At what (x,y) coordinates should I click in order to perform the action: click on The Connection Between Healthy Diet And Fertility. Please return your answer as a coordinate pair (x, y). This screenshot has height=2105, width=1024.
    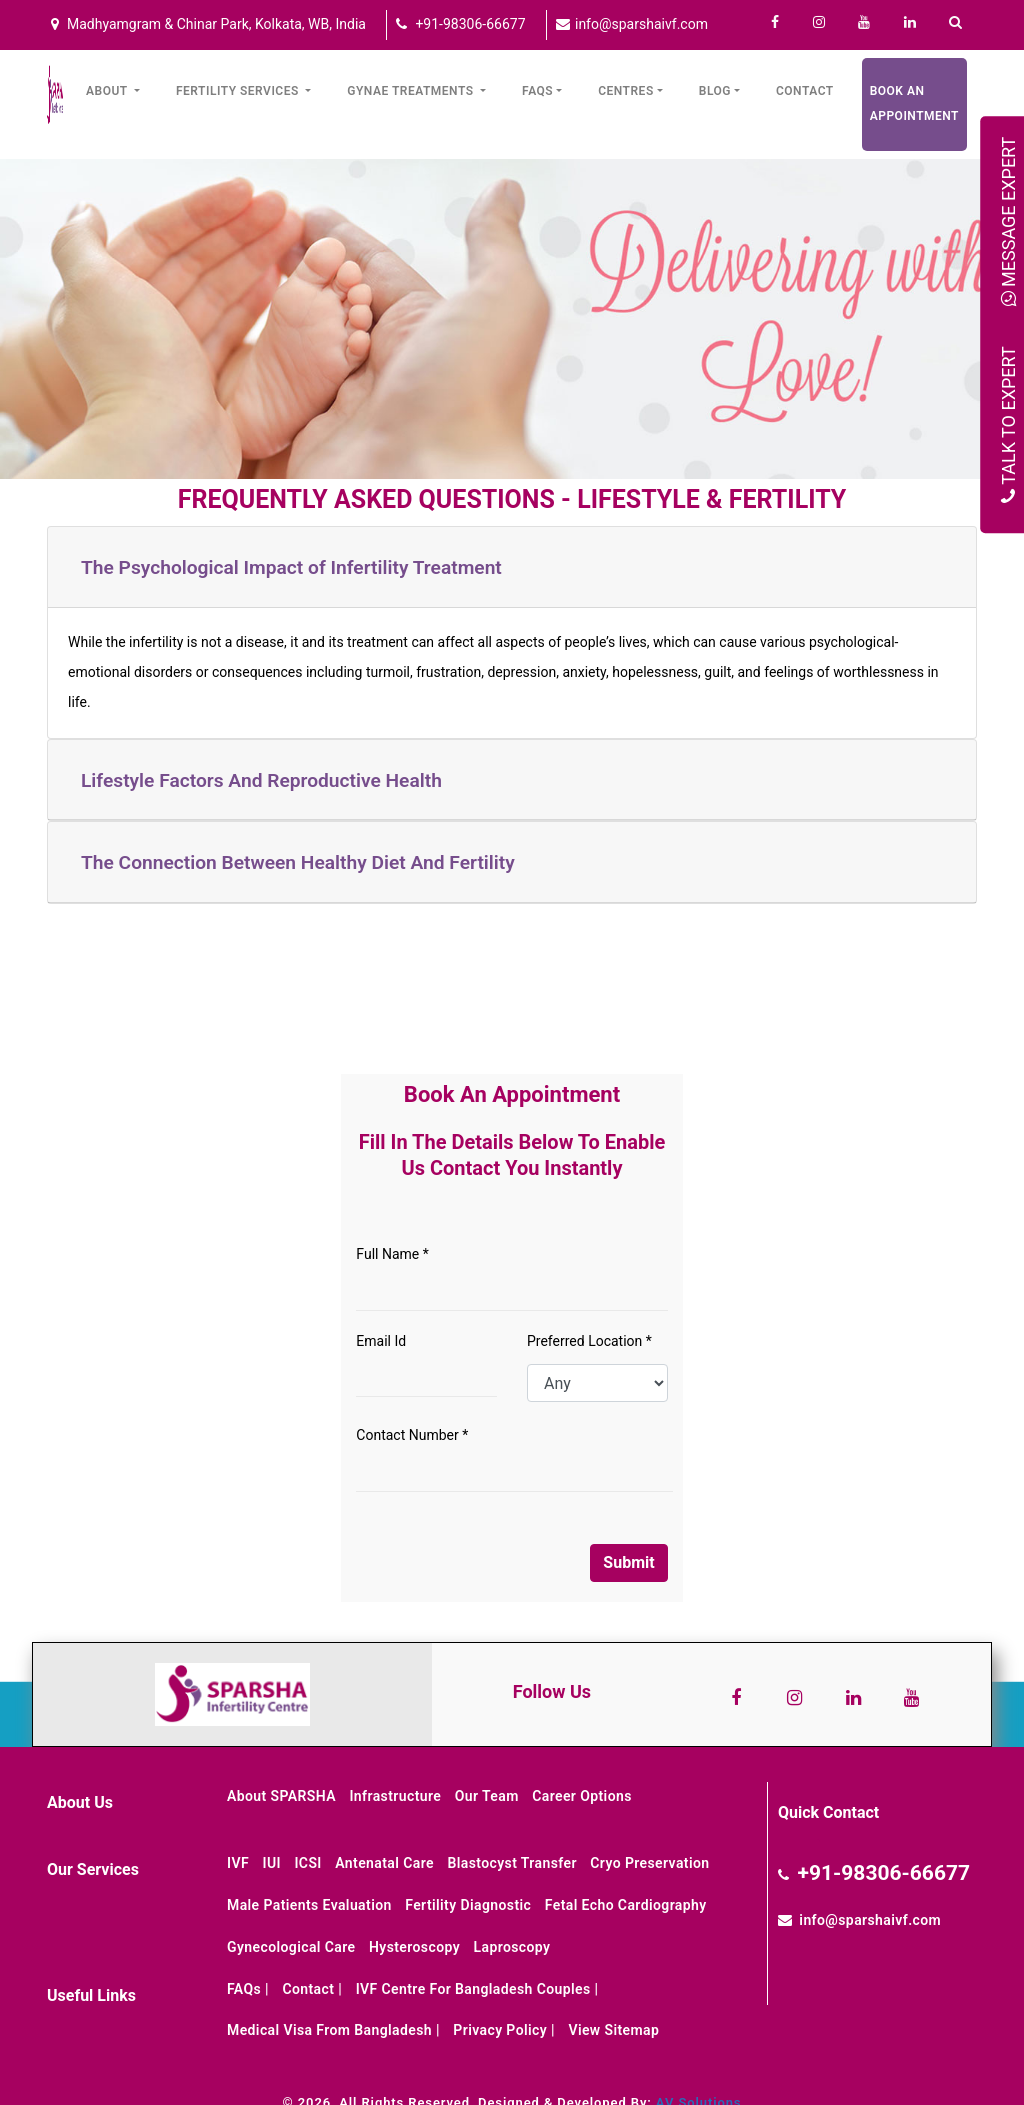
    Looking at the image, I should click on (298, 862).